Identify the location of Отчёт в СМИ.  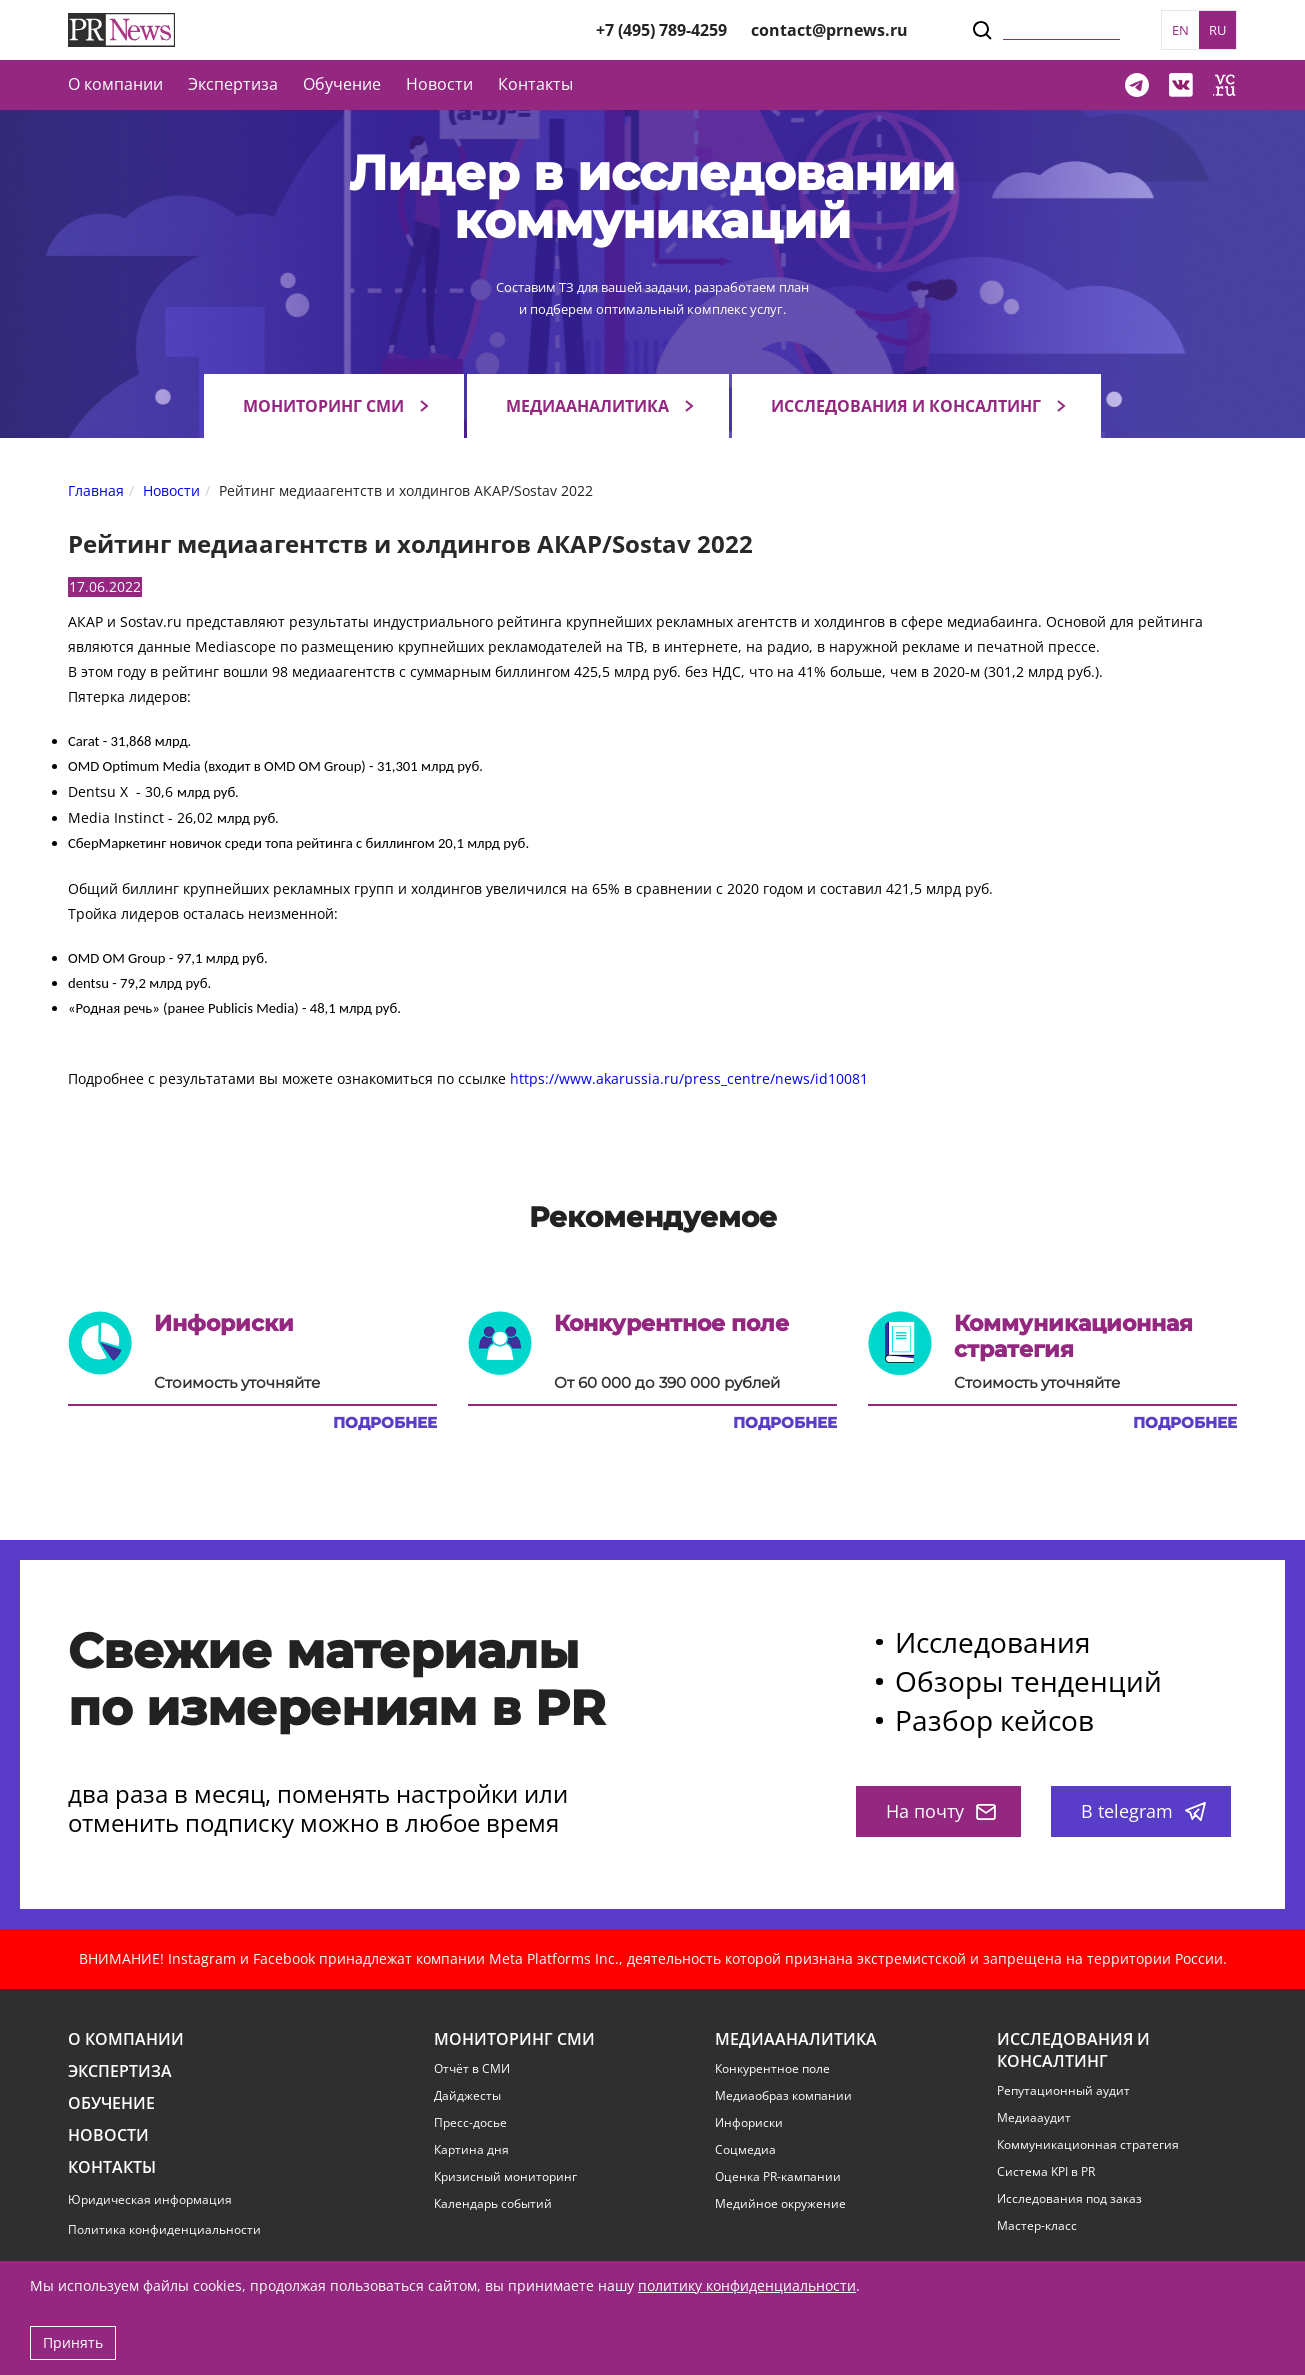
(472, 2069).